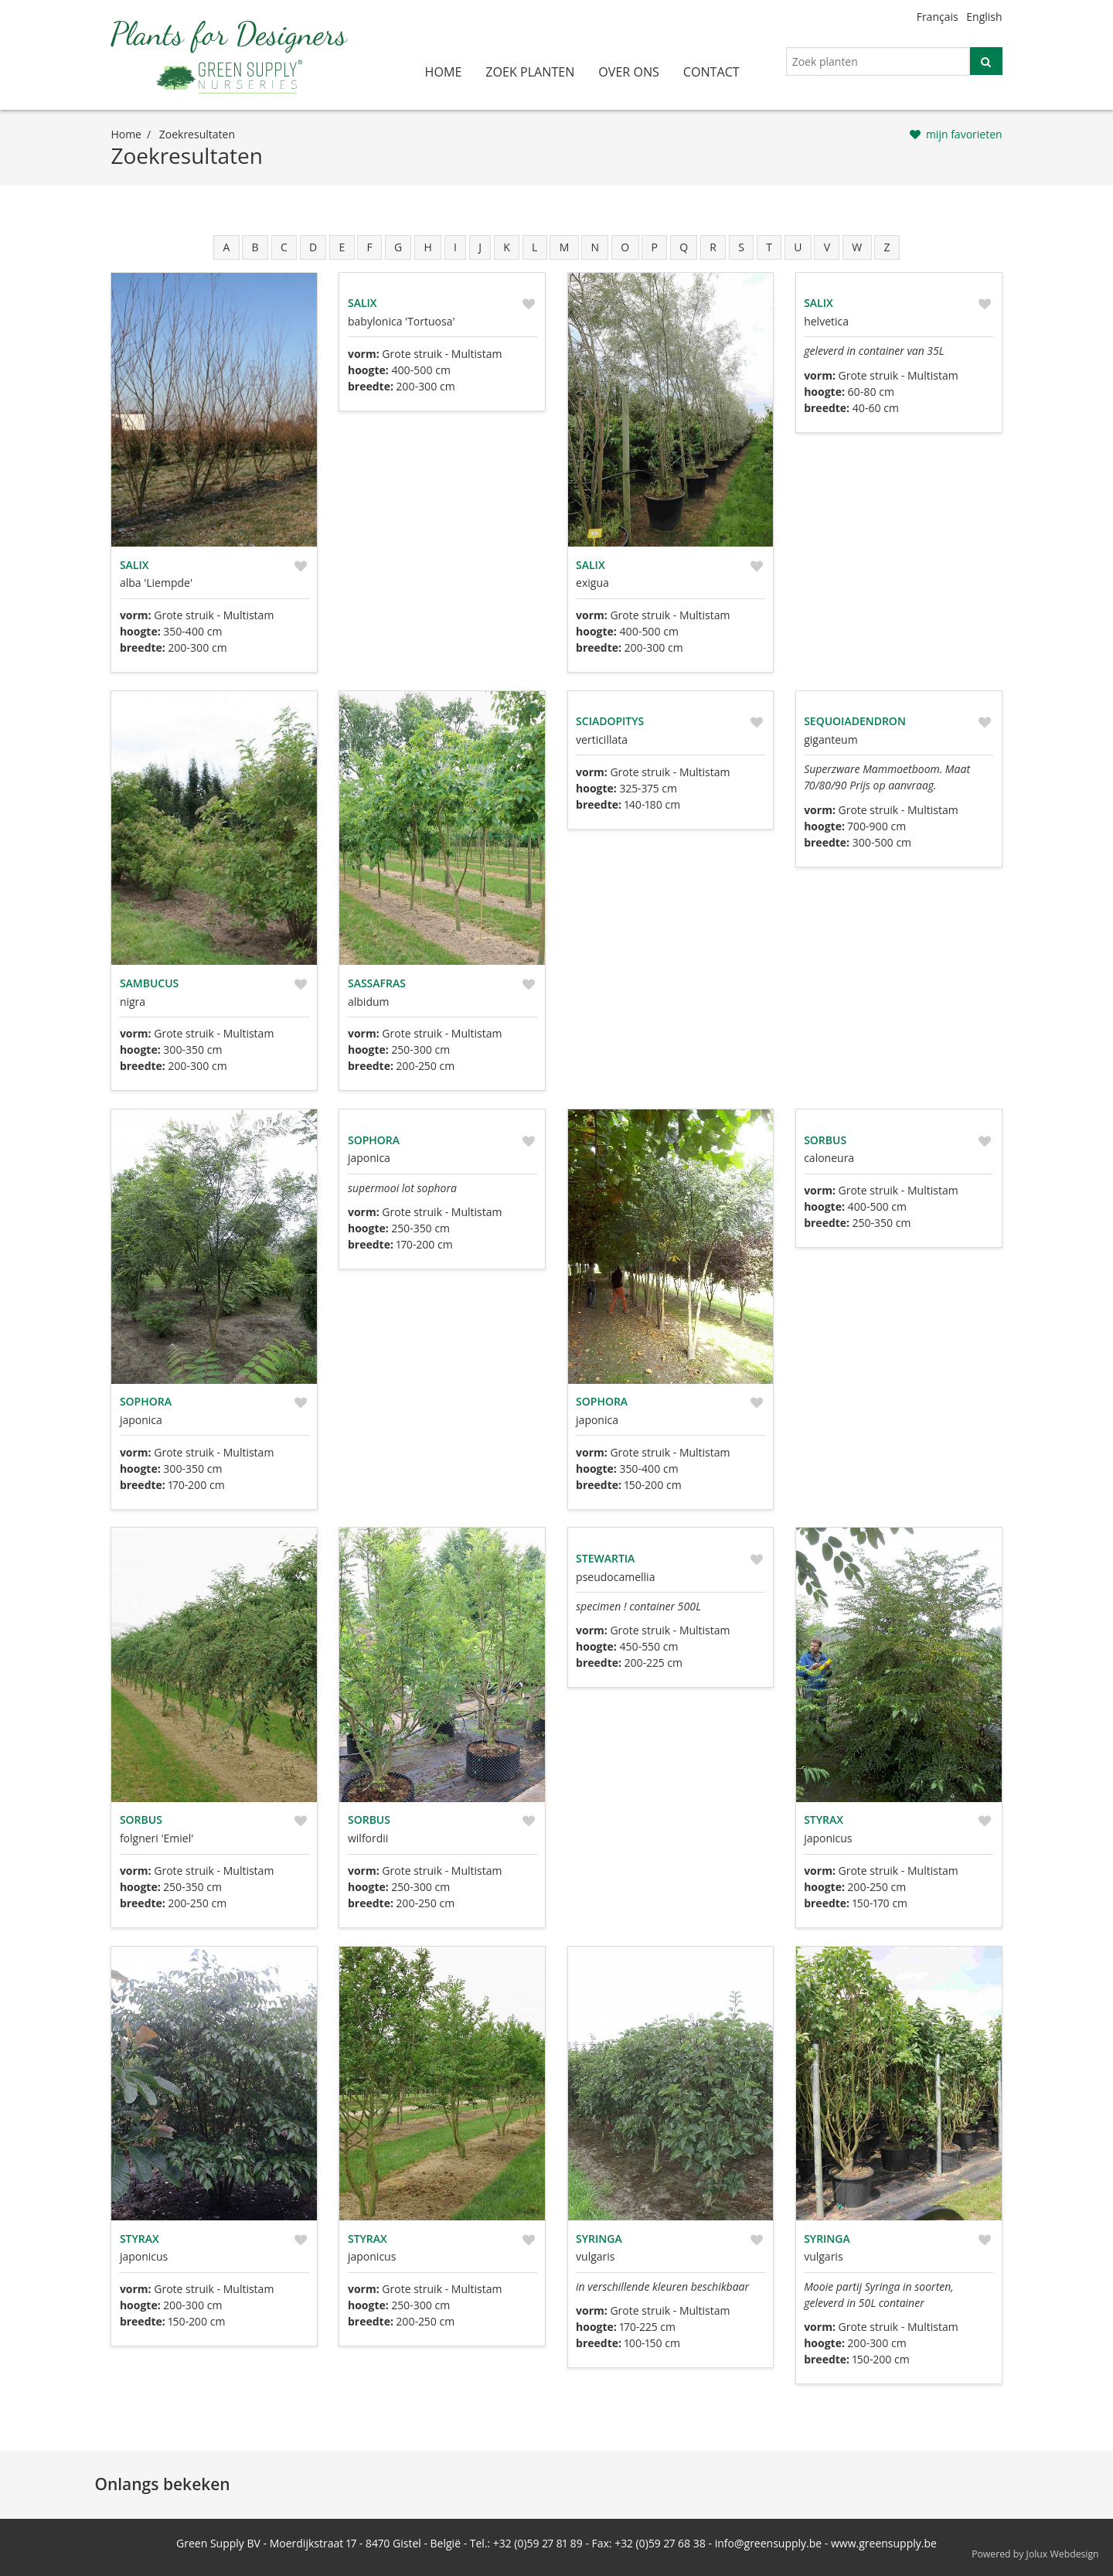  Describe the element at coordinates (825, 1140) in the screenshot. I see `Sorbus` at that location.